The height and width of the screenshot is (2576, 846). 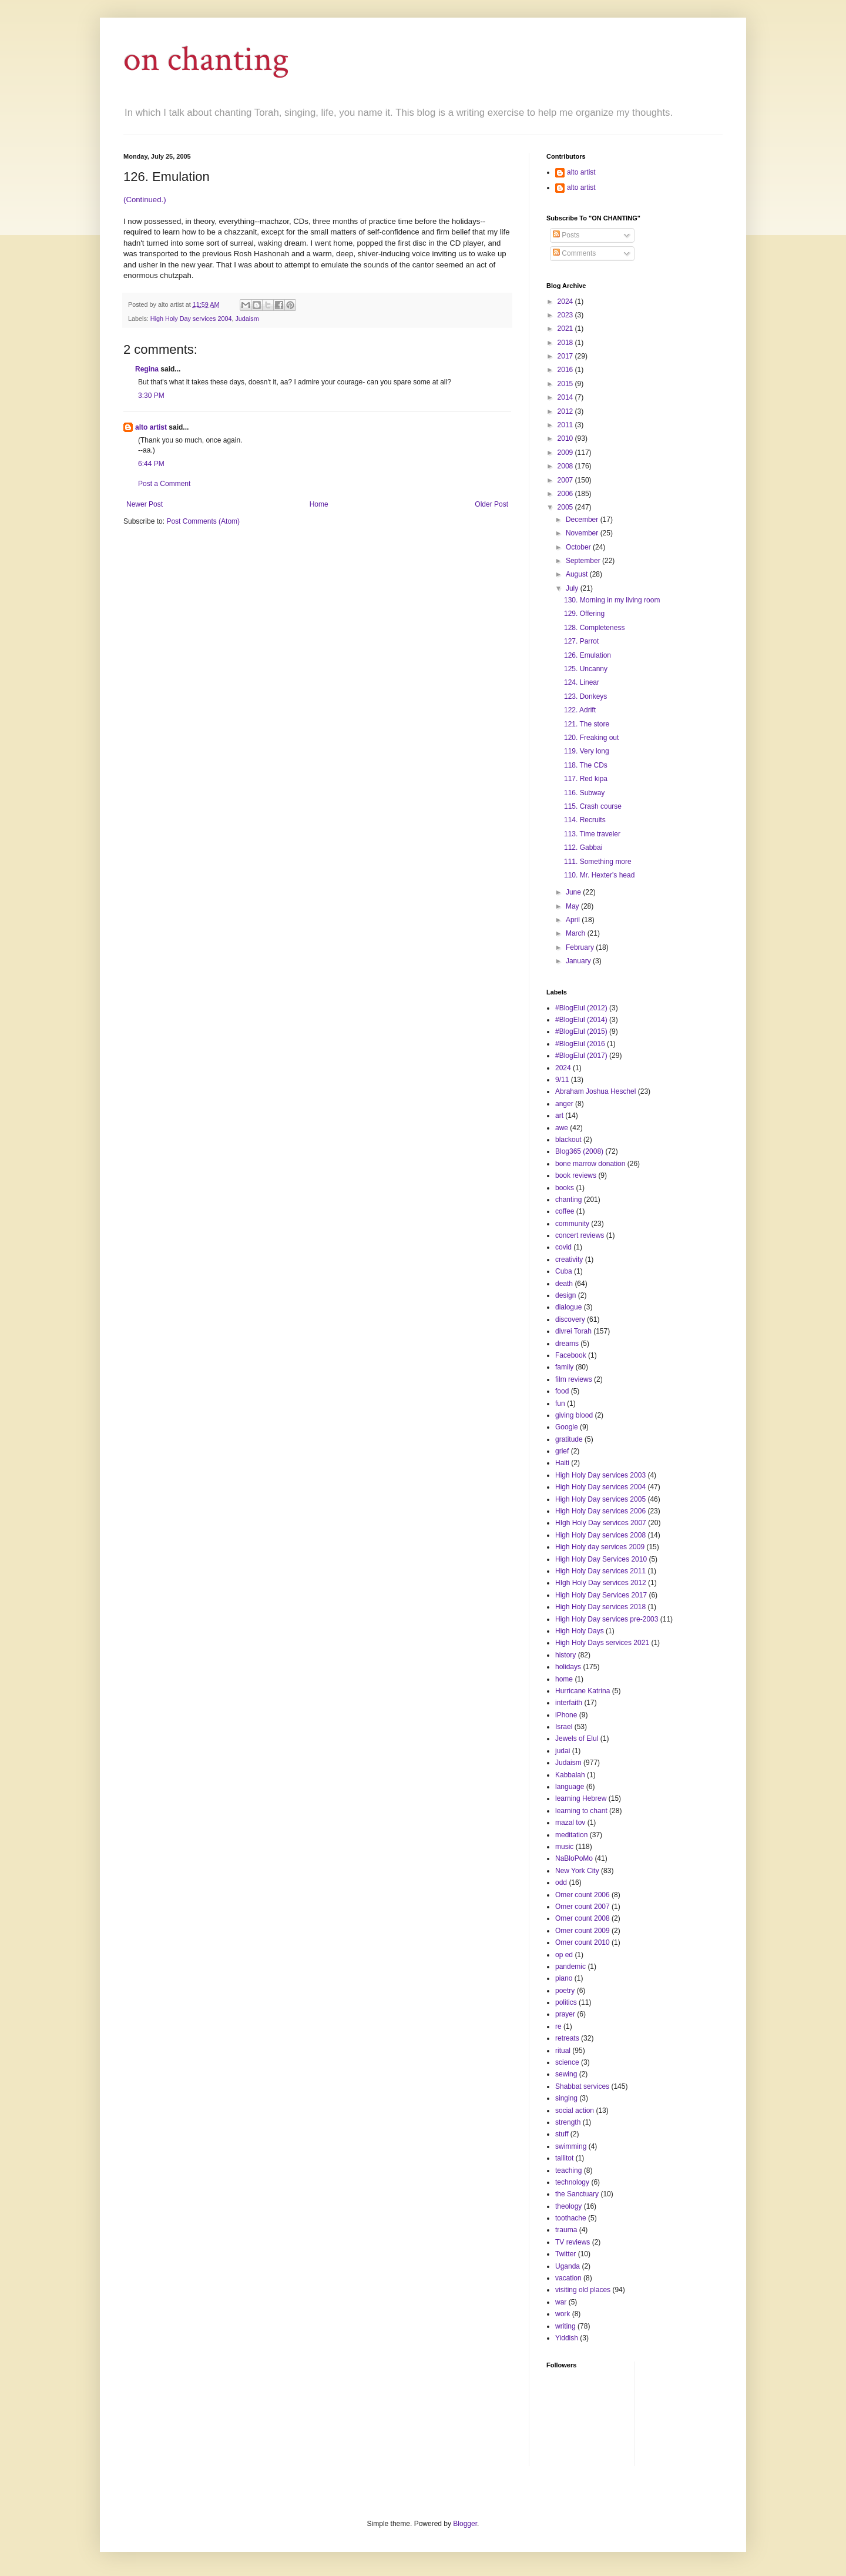 I want to click on 126. Emulation, so click(x=587, y=655).